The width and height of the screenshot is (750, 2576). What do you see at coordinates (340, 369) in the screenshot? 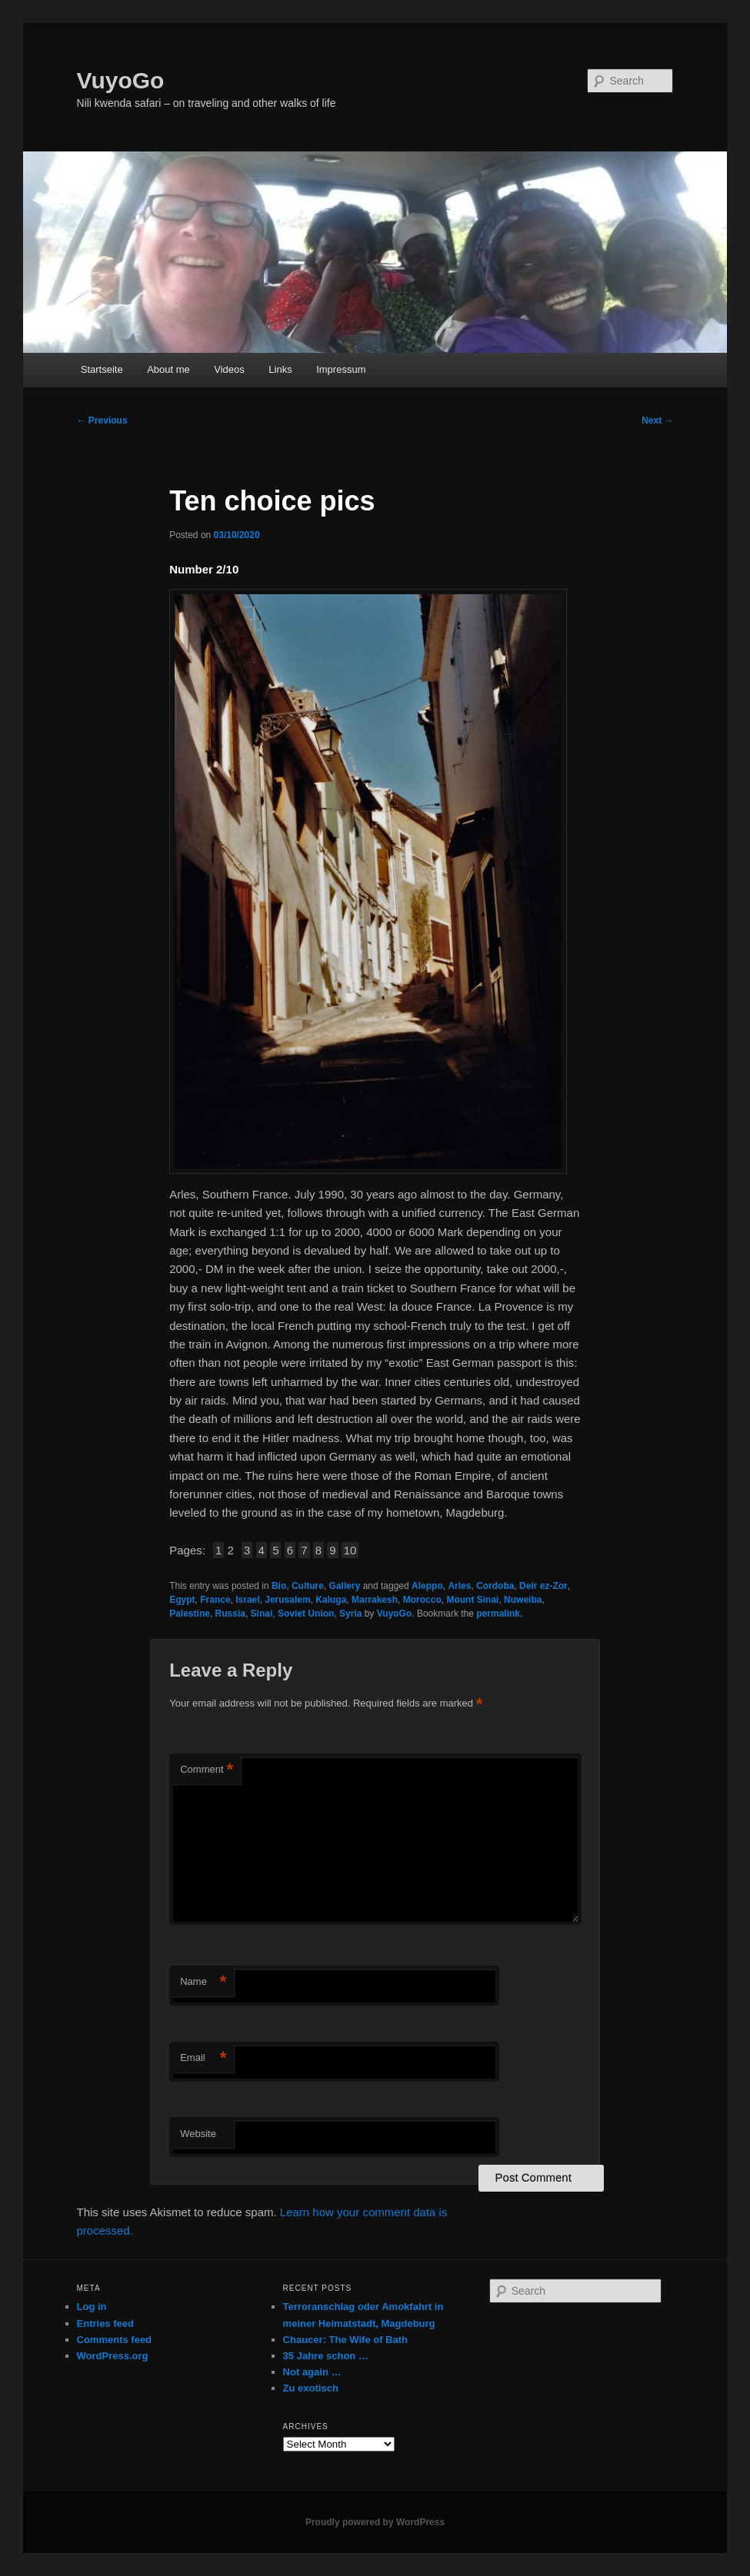
I see `Impressum` at bounding box center [340, 369].